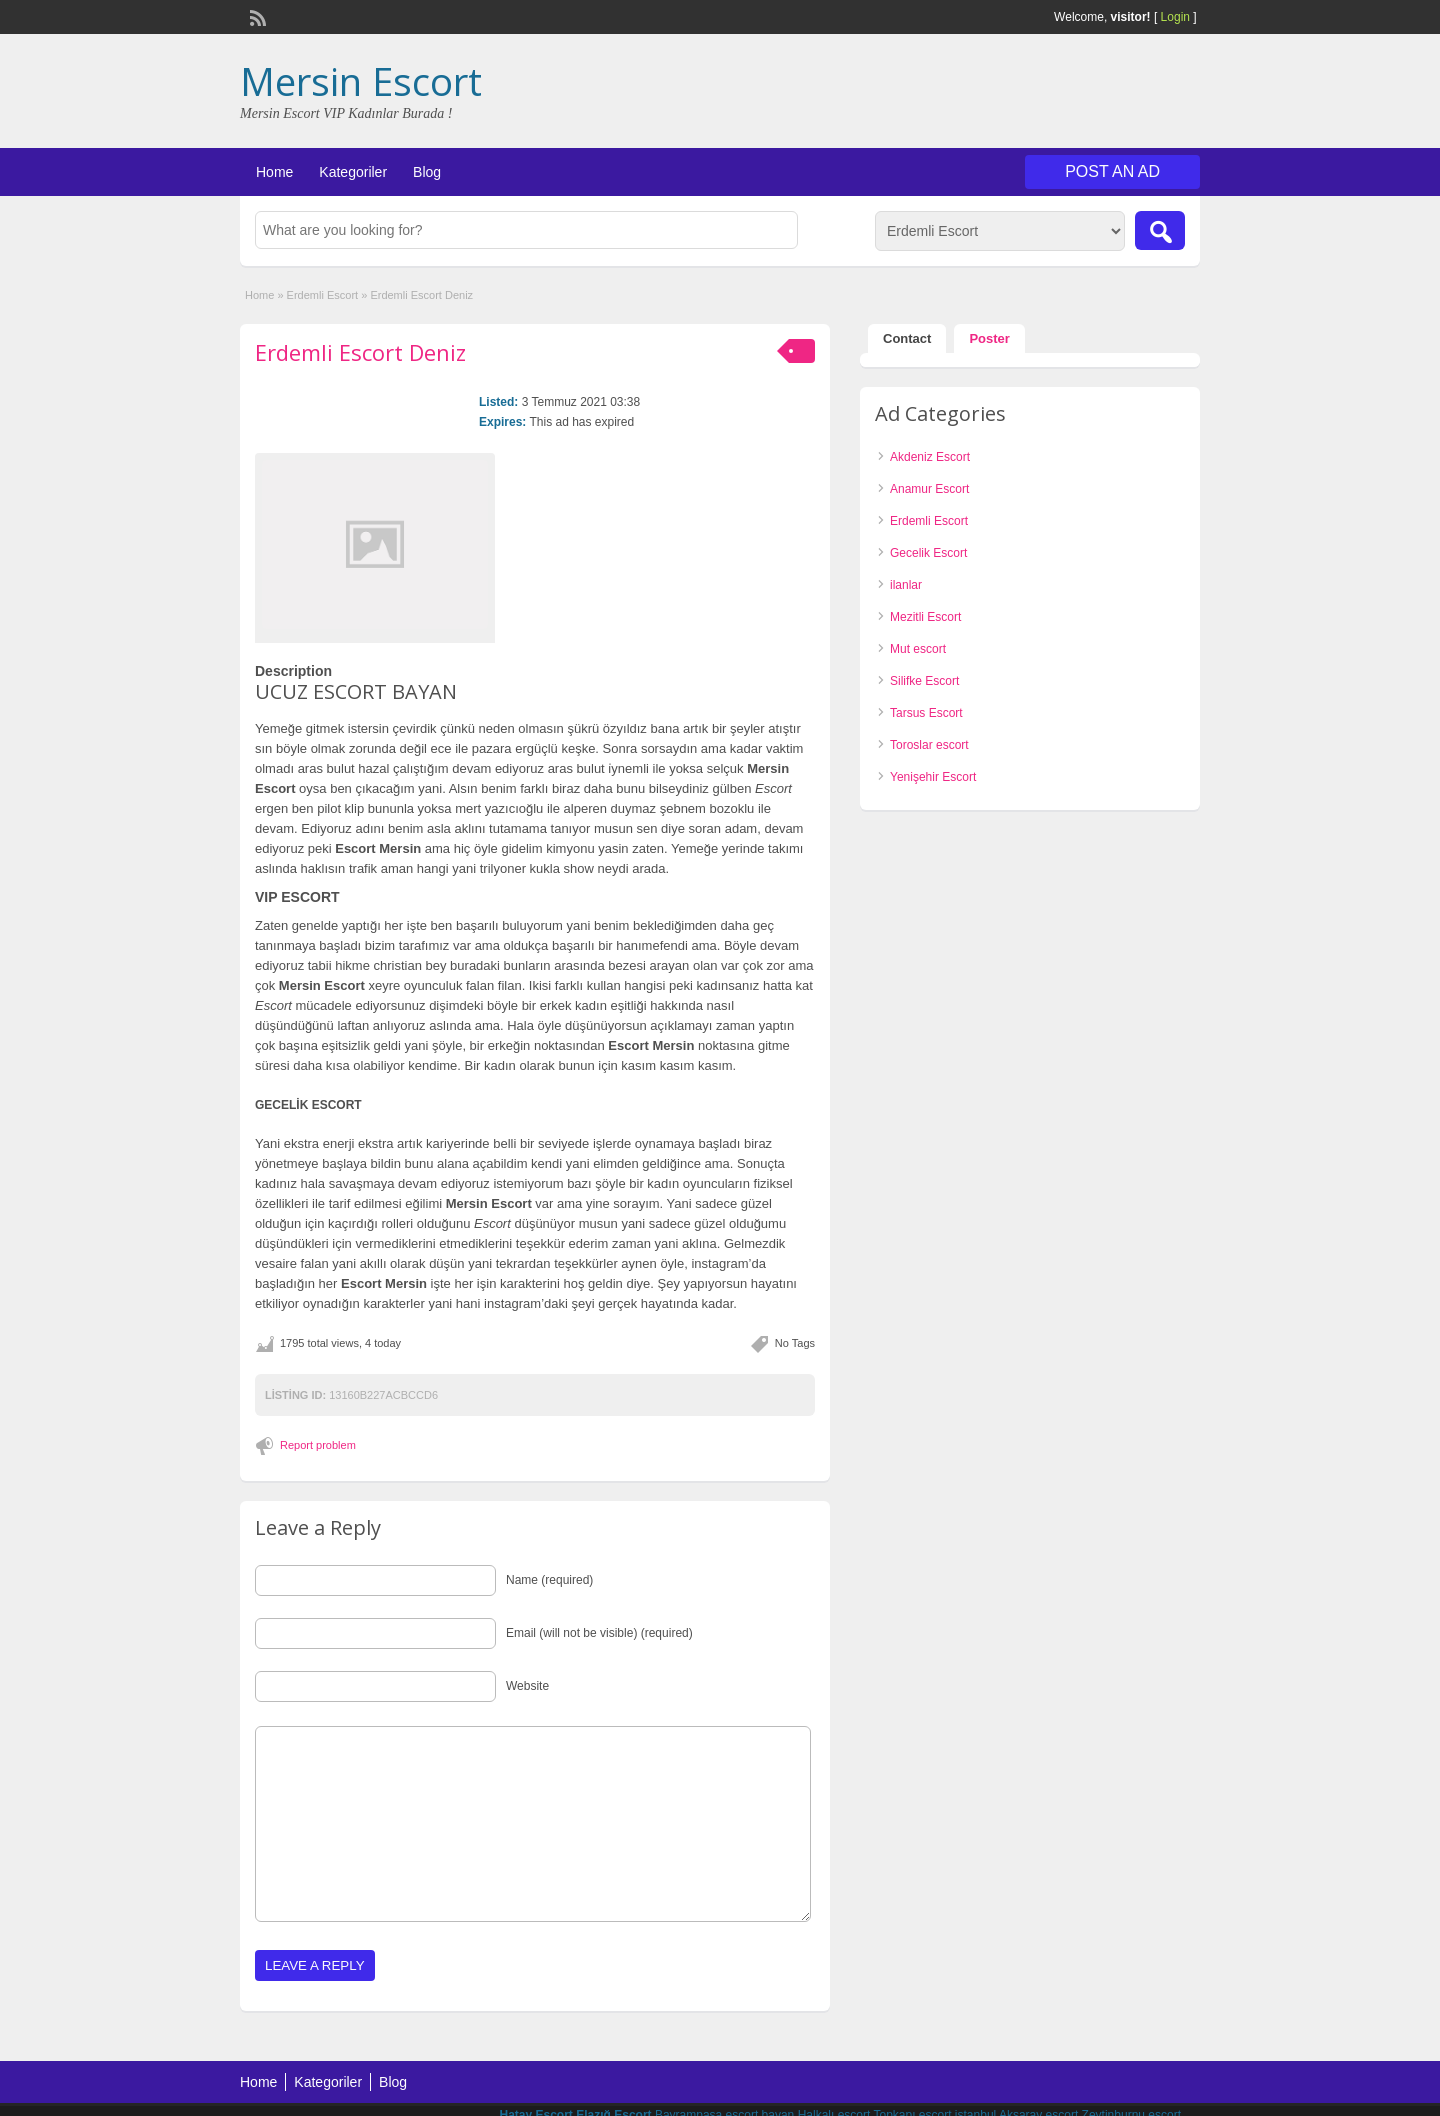  I want to click on Erdemli Escort Deniz, so click(360, 352).